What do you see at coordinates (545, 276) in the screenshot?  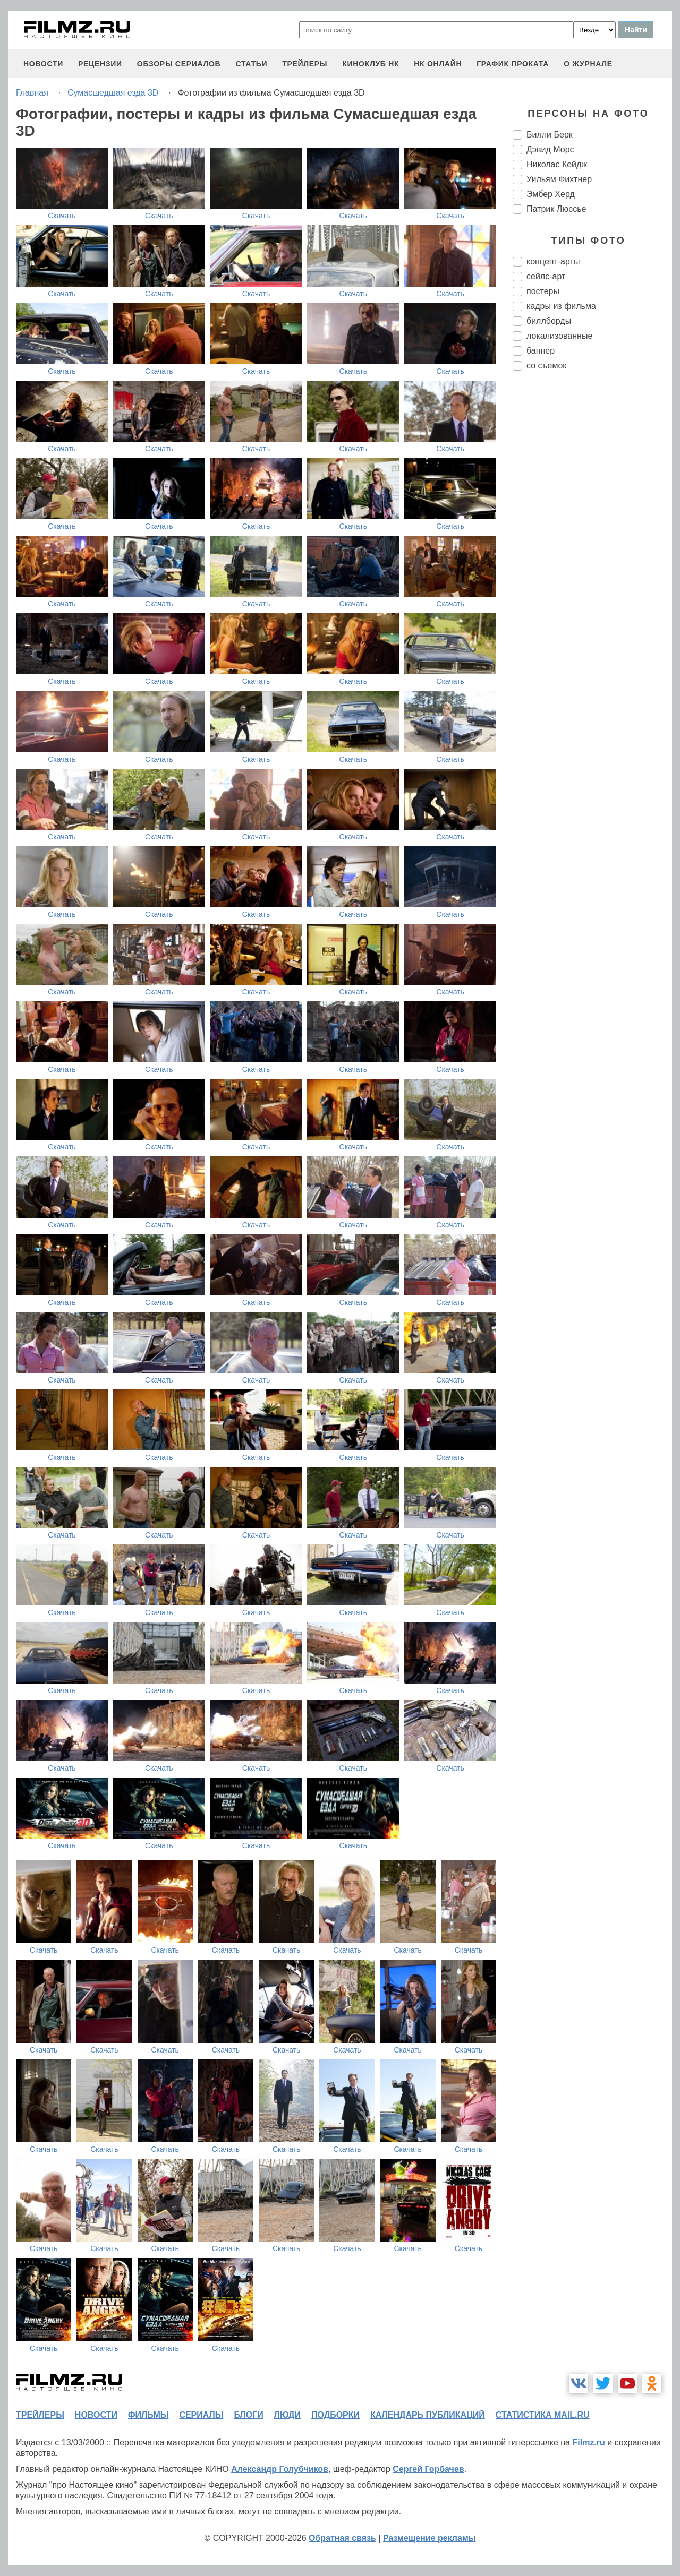 I see `сейлс-арт` at bounding box center [545, 276].